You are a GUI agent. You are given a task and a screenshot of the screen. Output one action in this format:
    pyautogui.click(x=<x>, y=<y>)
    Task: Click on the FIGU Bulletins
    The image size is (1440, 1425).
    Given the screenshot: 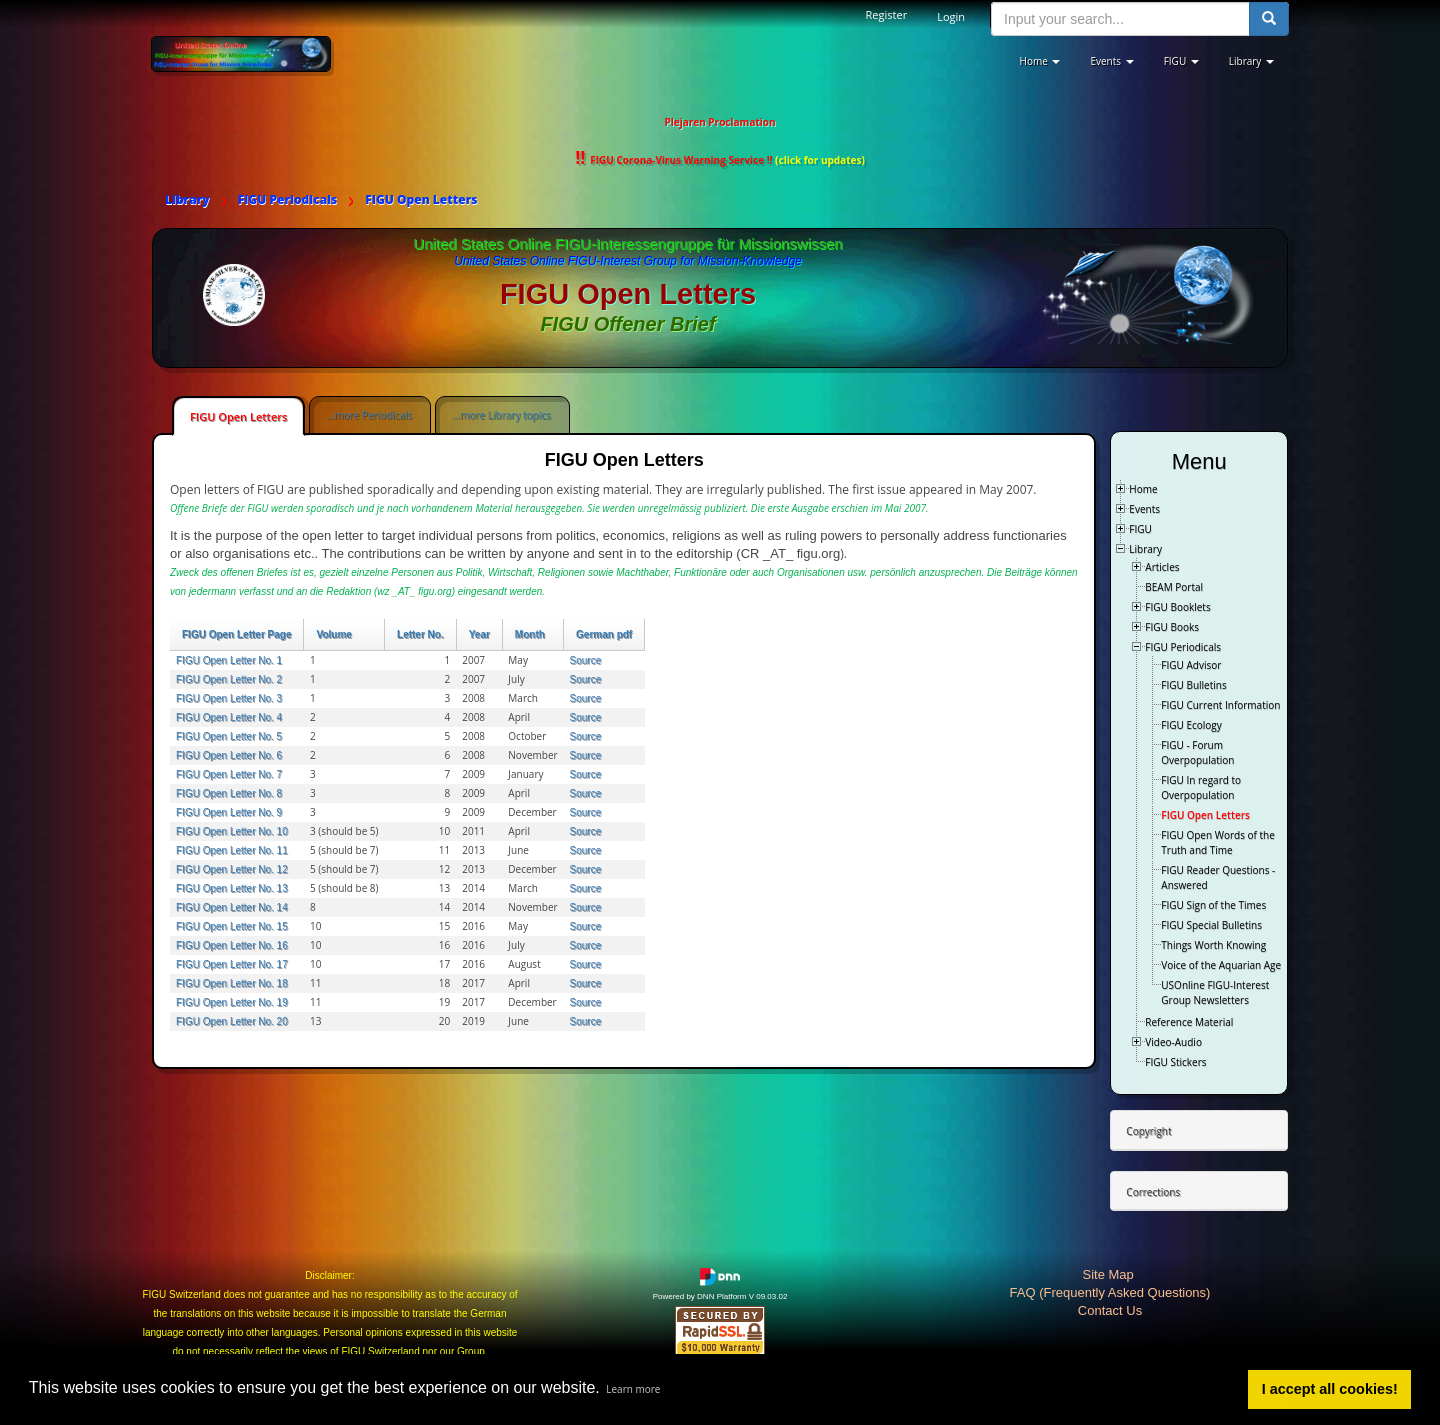 What is the action you would take?
    pyautogui.click(x=1193, y=685)
    